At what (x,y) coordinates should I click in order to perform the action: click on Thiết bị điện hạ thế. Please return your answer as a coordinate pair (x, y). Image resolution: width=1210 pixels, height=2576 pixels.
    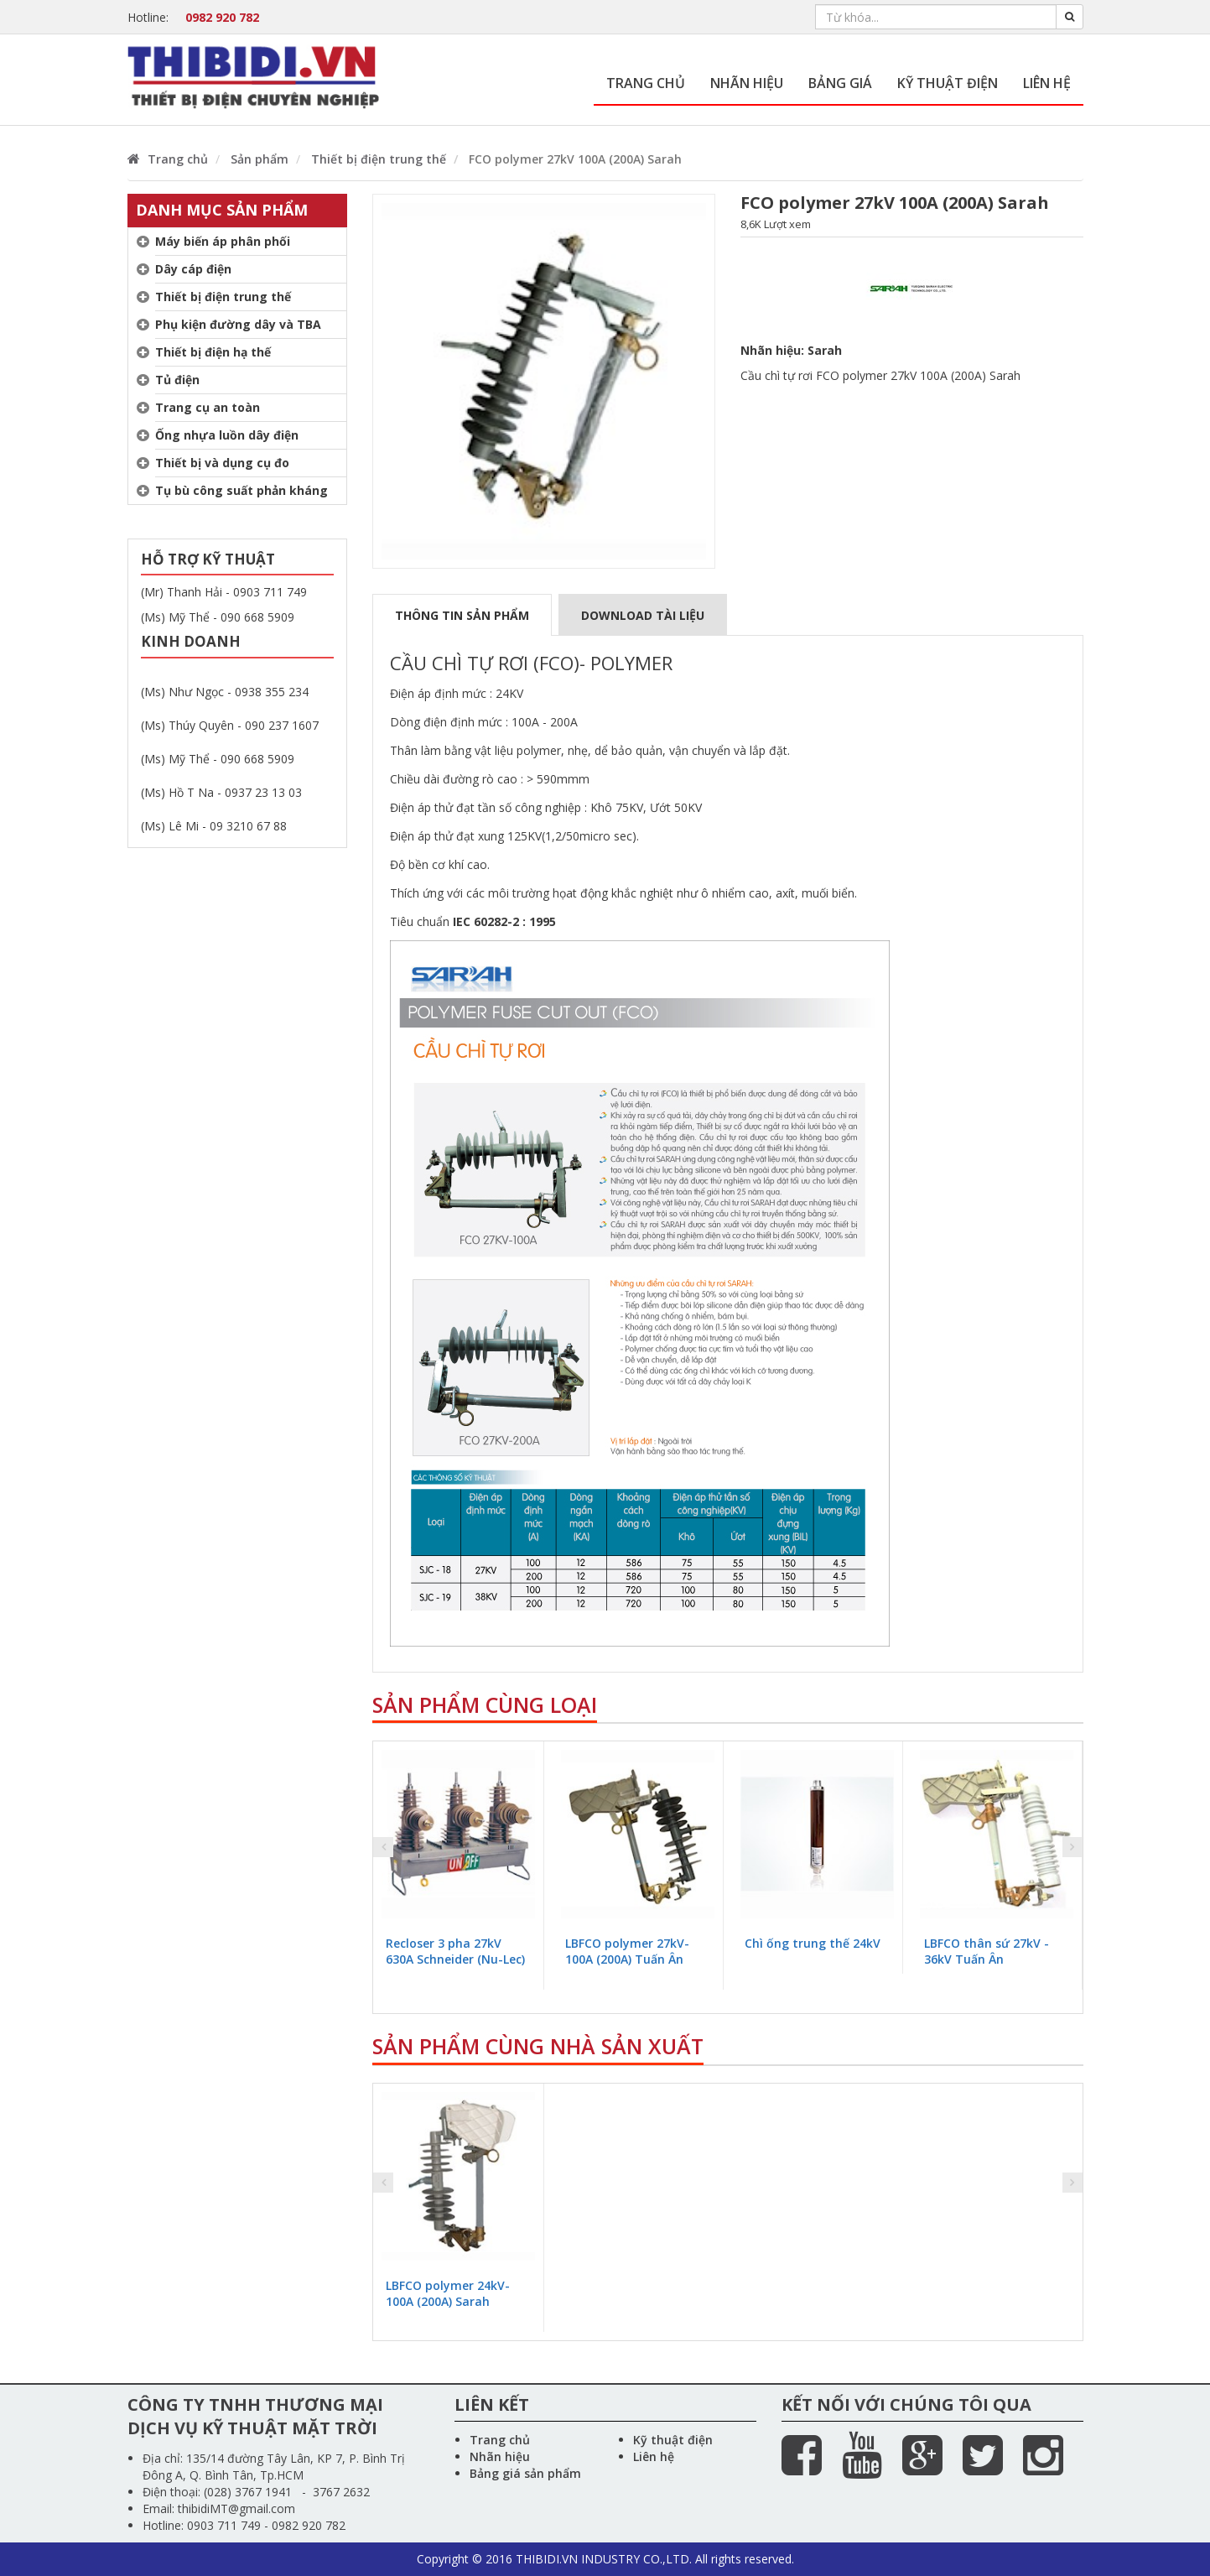
    Looking at the image, I should click on (213, 352).